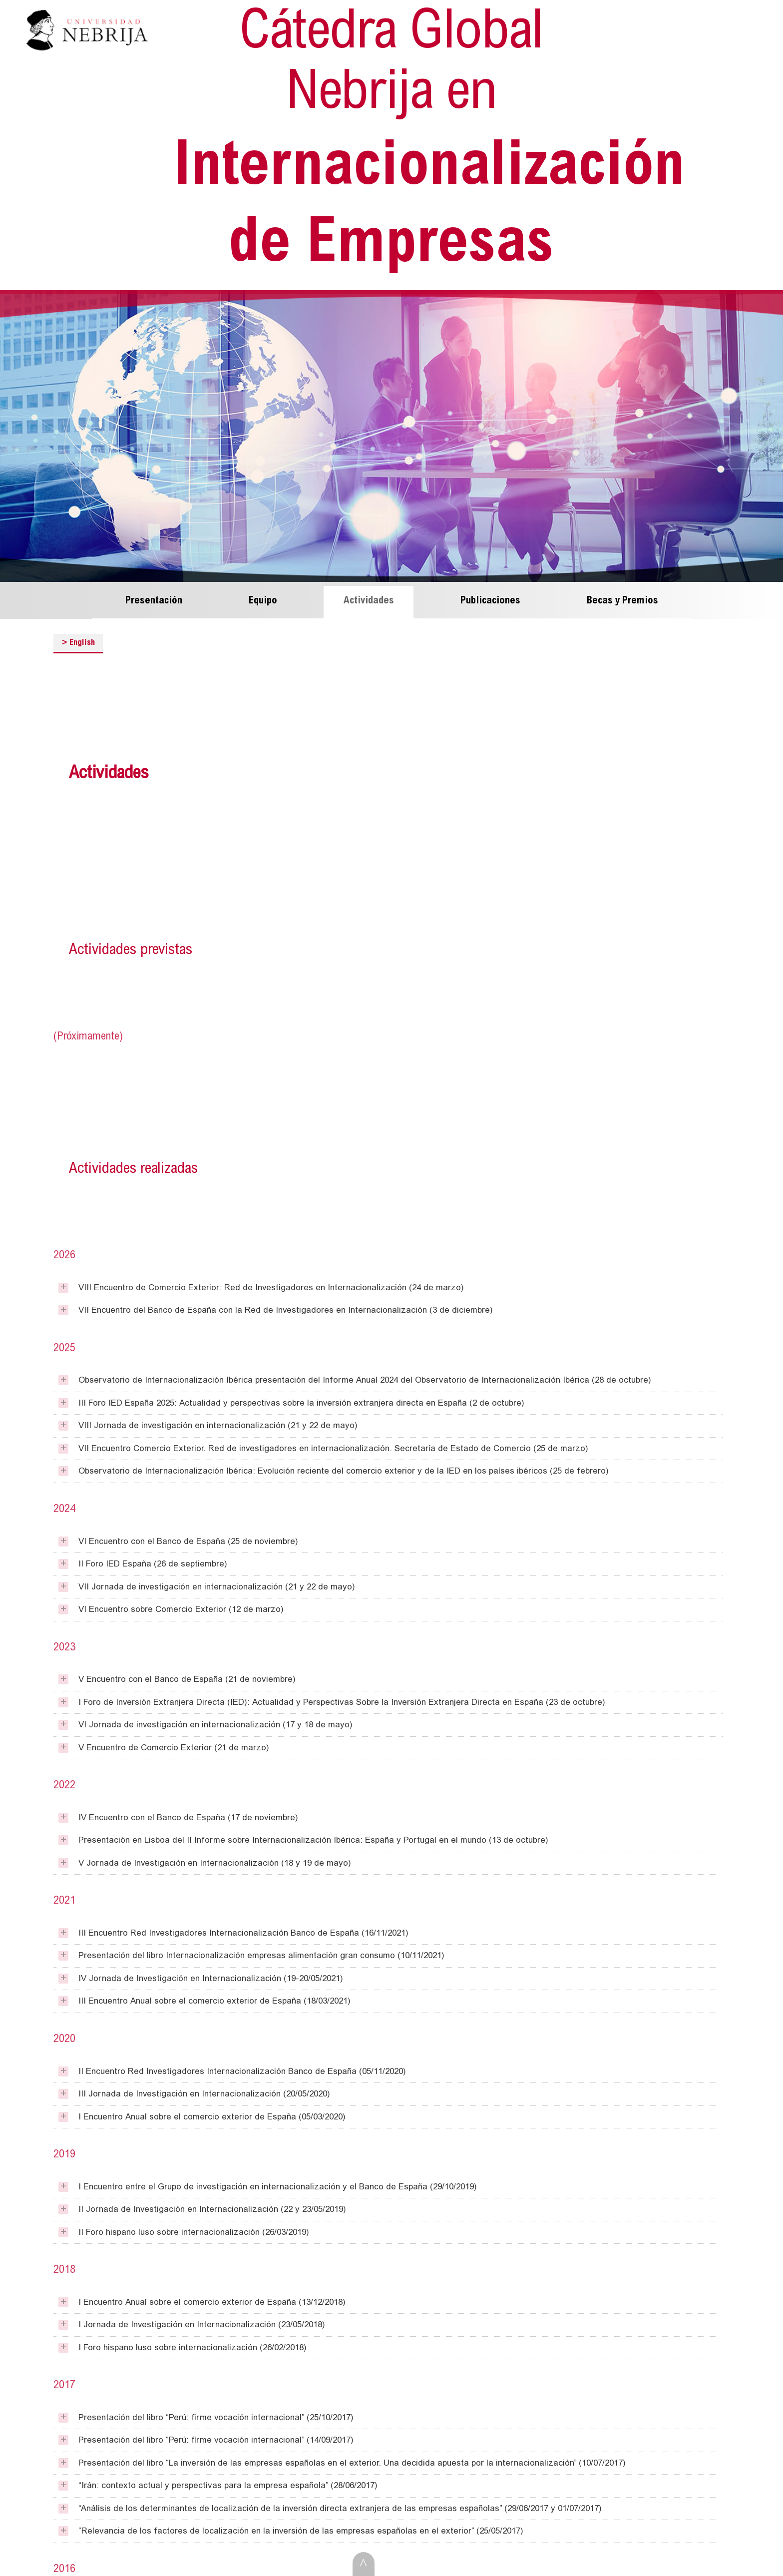 The image size is (783, 2576). I want to click on Becas y Premios, so click(622, 595).